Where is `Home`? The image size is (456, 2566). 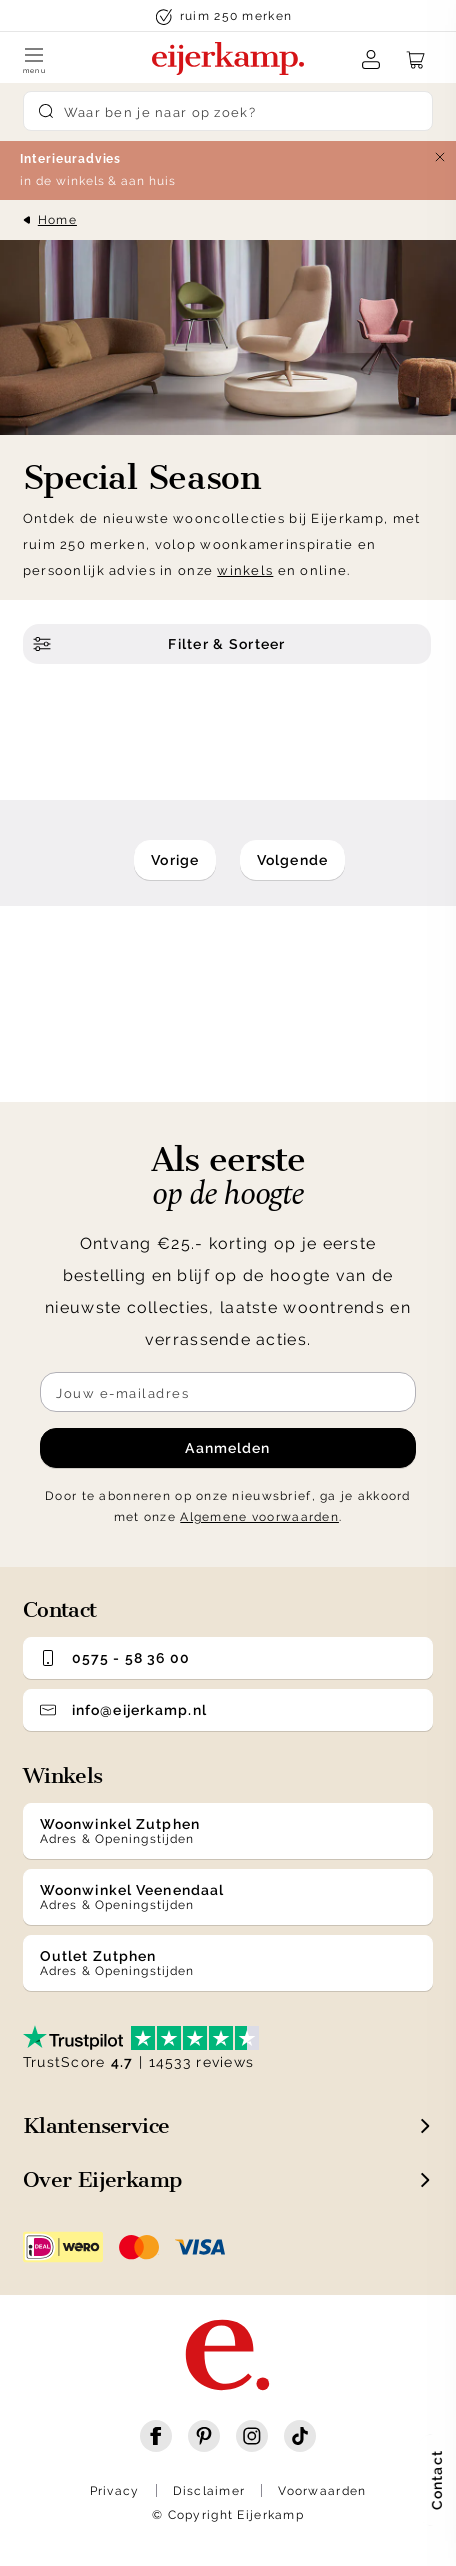
Home is located at coordinates (57, 220).